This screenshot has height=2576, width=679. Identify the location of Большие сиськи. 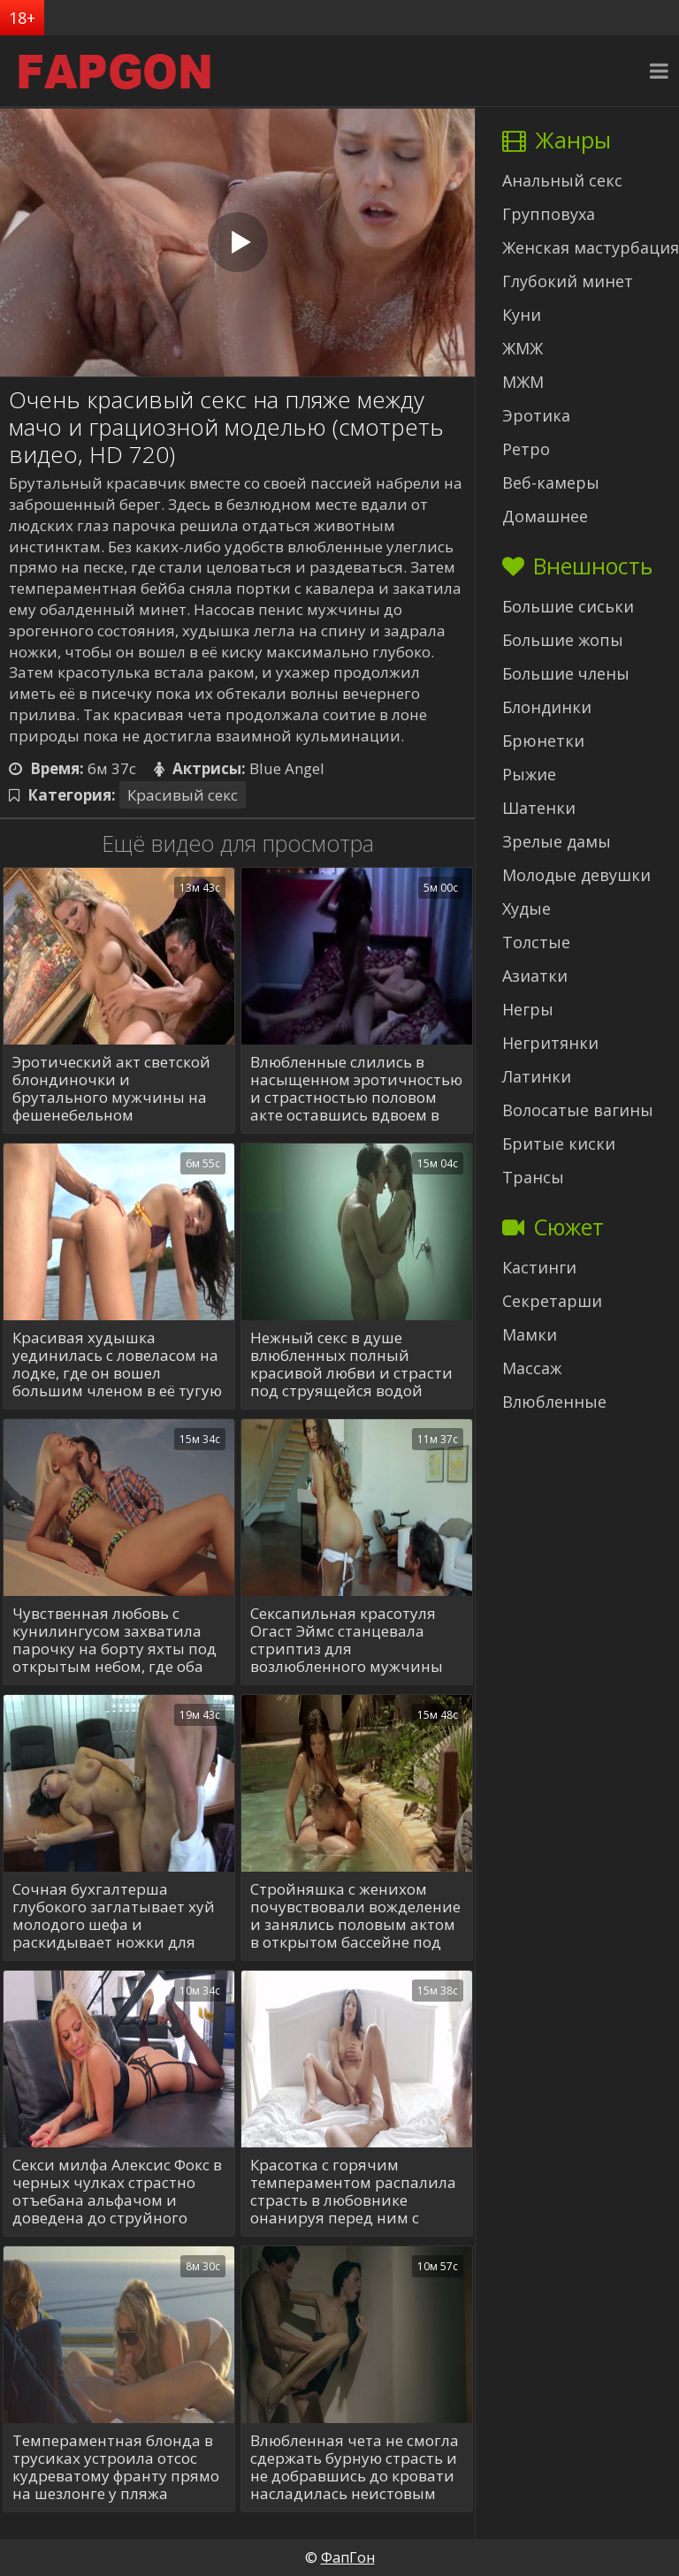
(568, 606).